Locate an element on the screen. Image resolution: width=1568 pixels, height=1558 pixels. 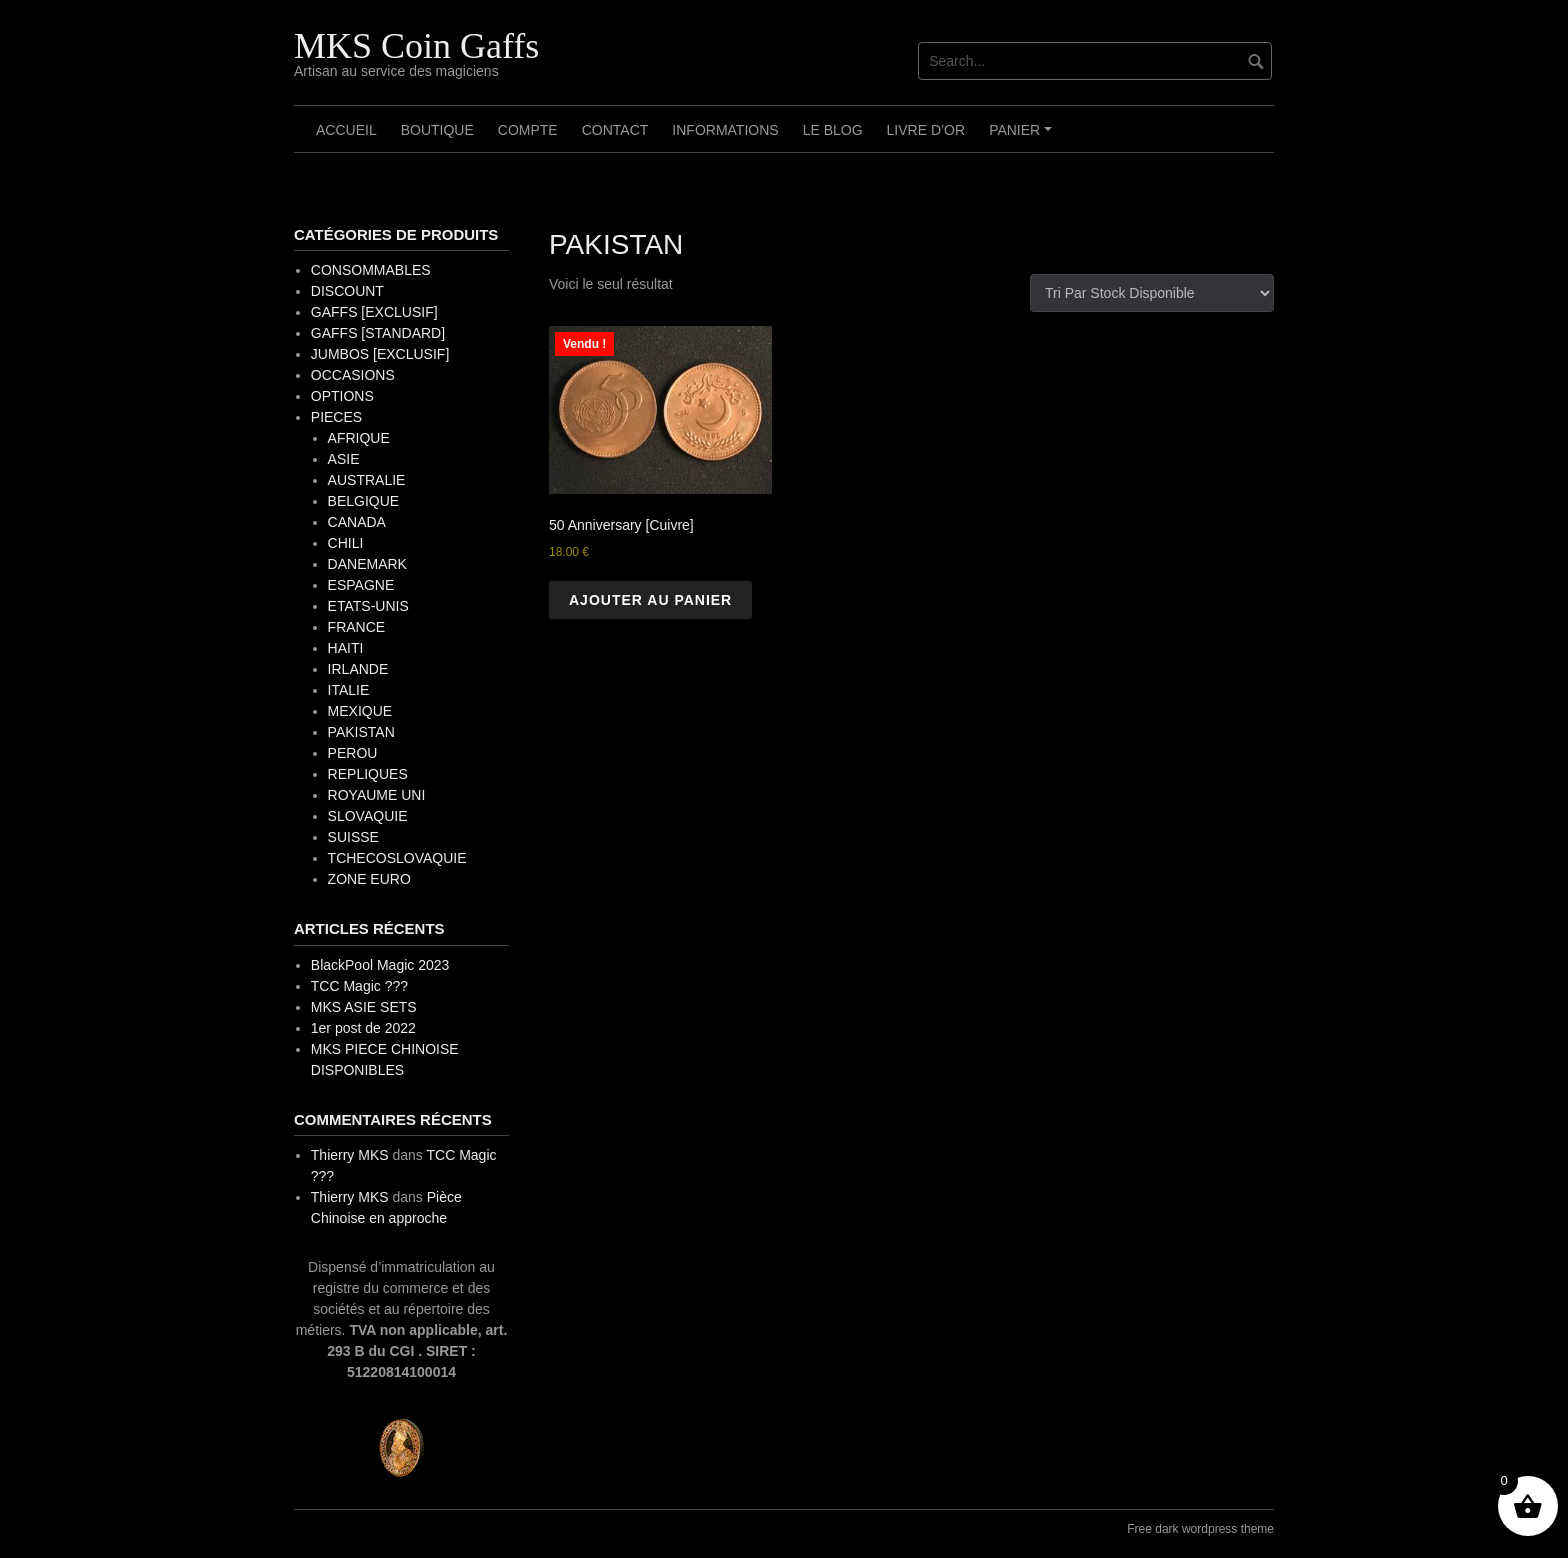
SLOVAQUIE is located at coordinates (368, 816).